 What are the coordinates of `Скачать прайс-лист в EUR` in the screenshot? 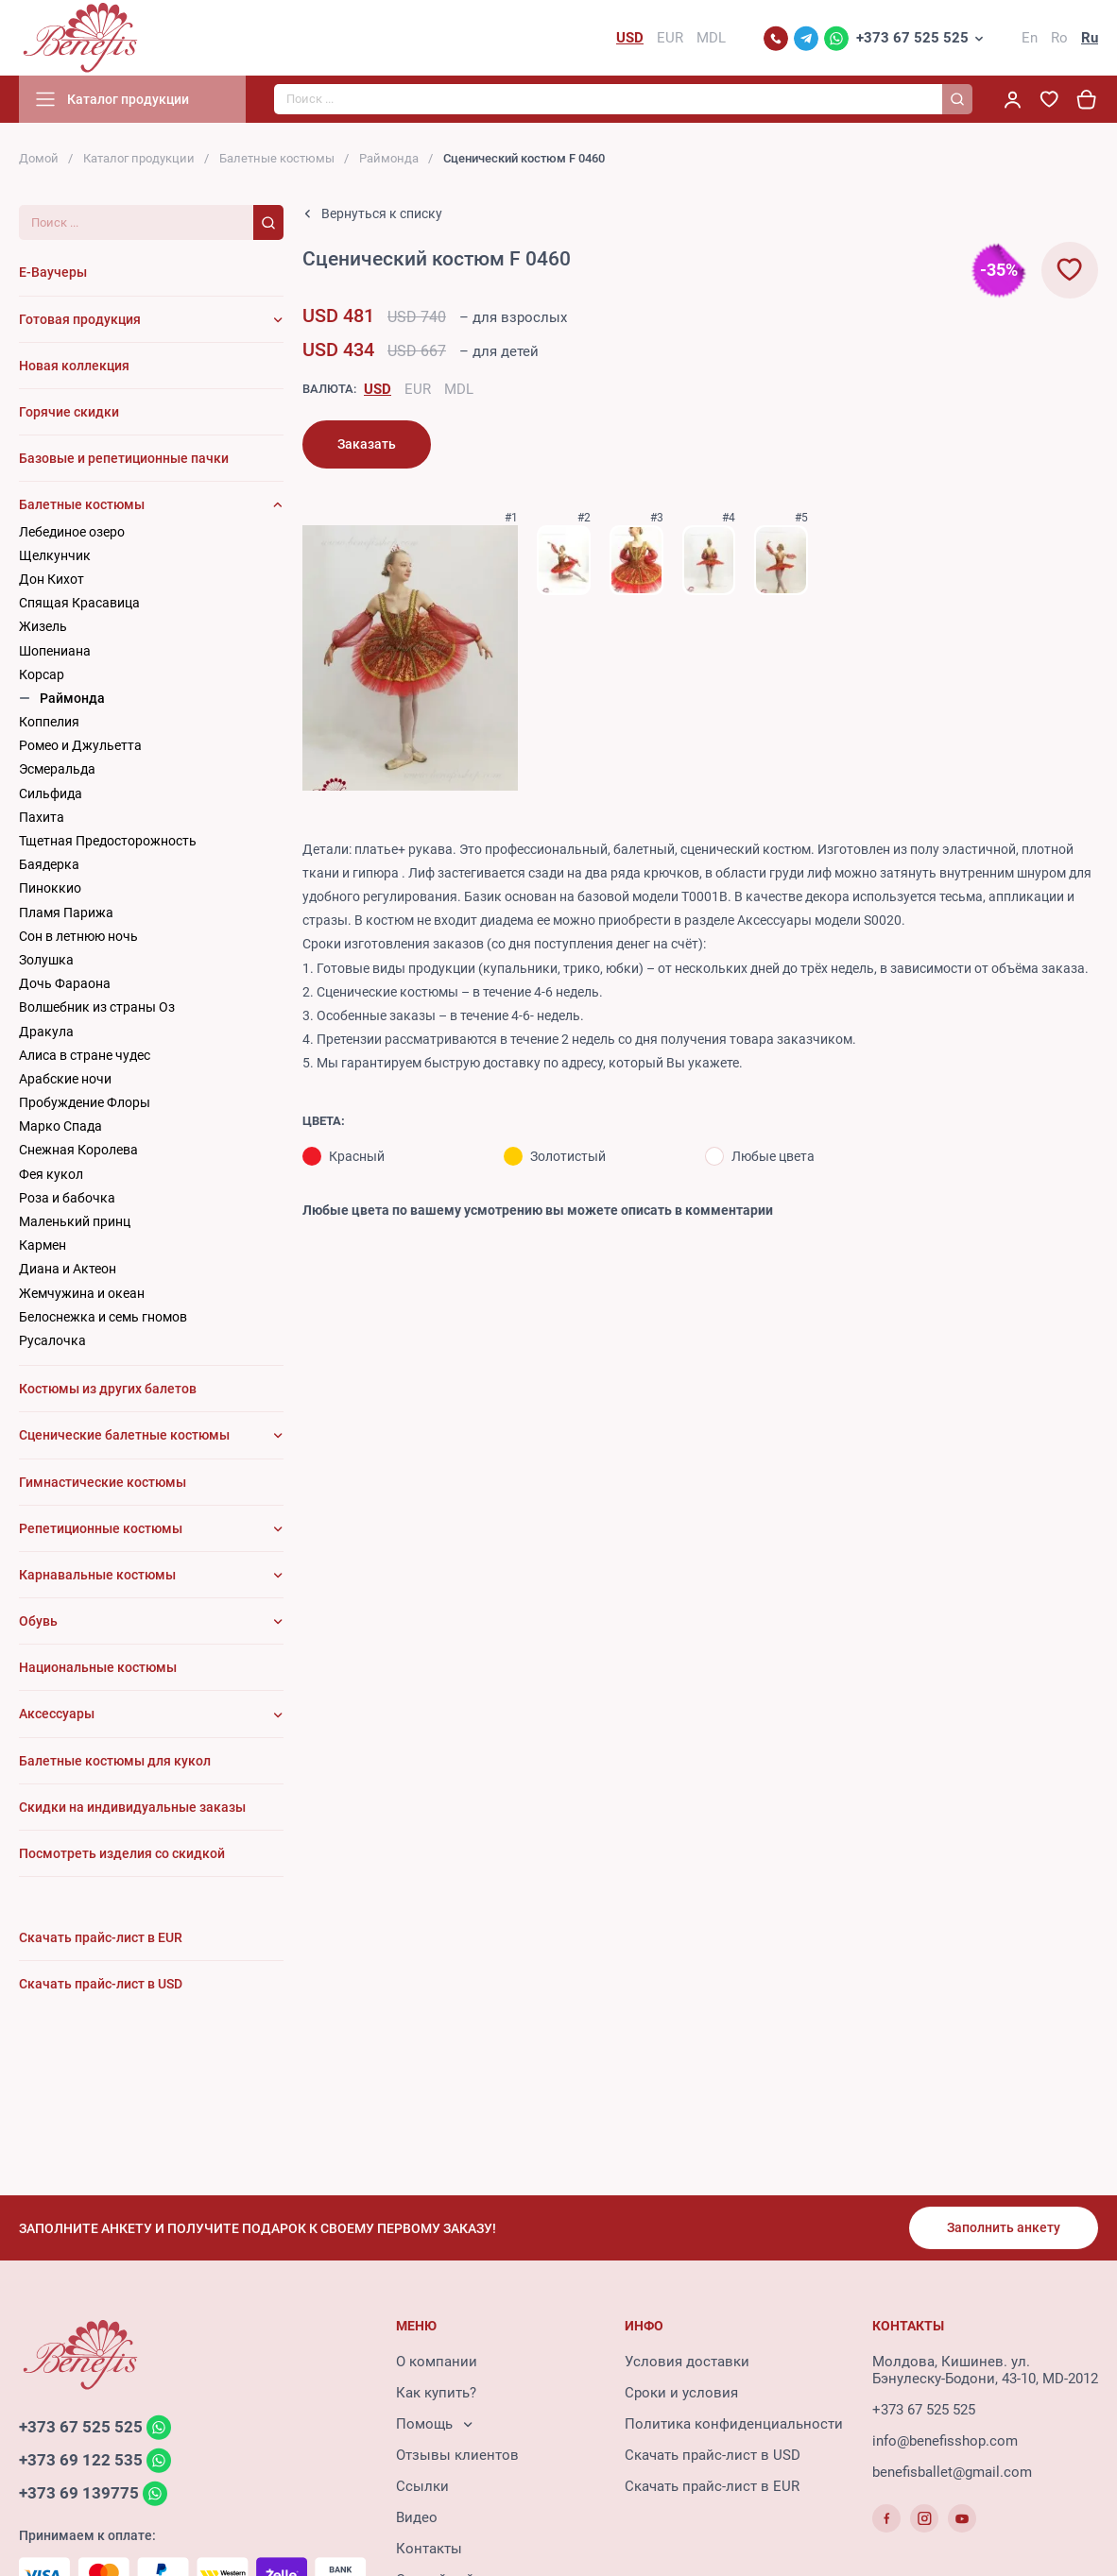 It's located at (712, 2486).